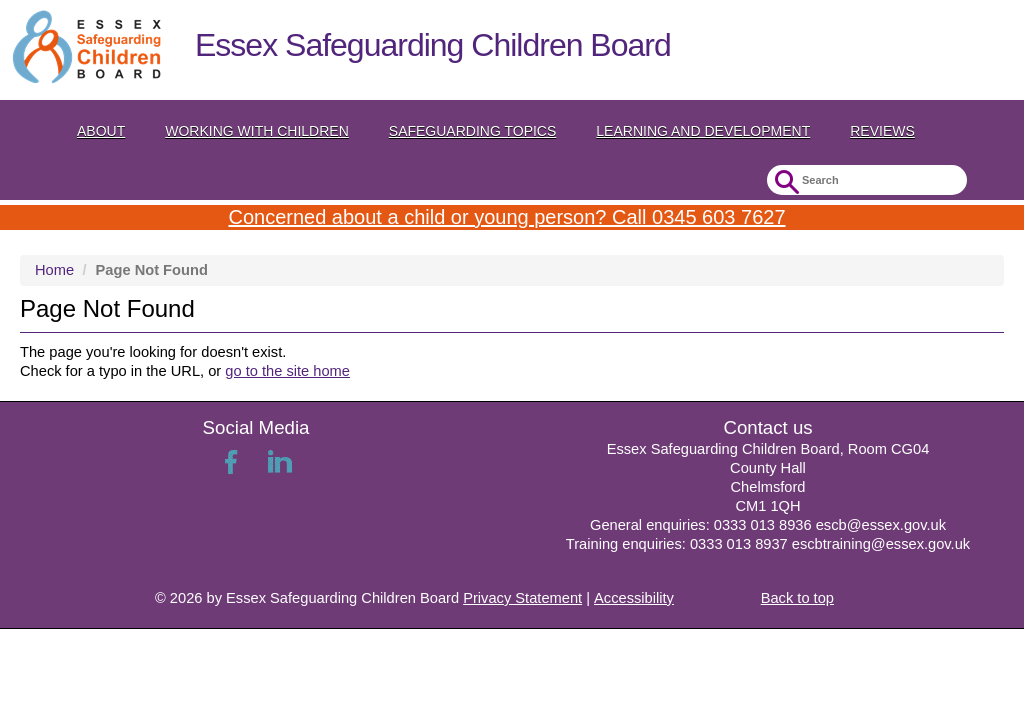 The height and width of the screenshot is (720, 1024). What do you see at coordinates (473, 131) in the screenshot?
I see `Safeguarding topics` at bounding box center [473, 131].